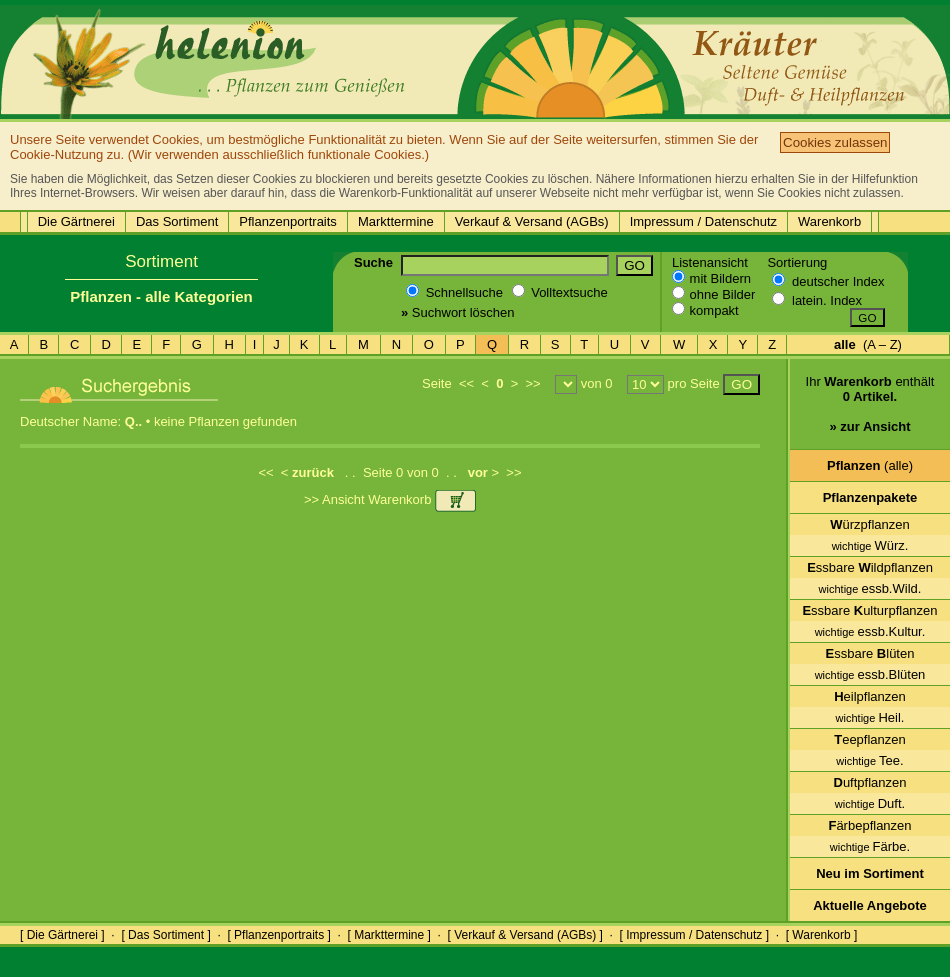  Describe the element at coordinates (835, 142) in the screenshot. I see `Cookies zulassen` at that location.